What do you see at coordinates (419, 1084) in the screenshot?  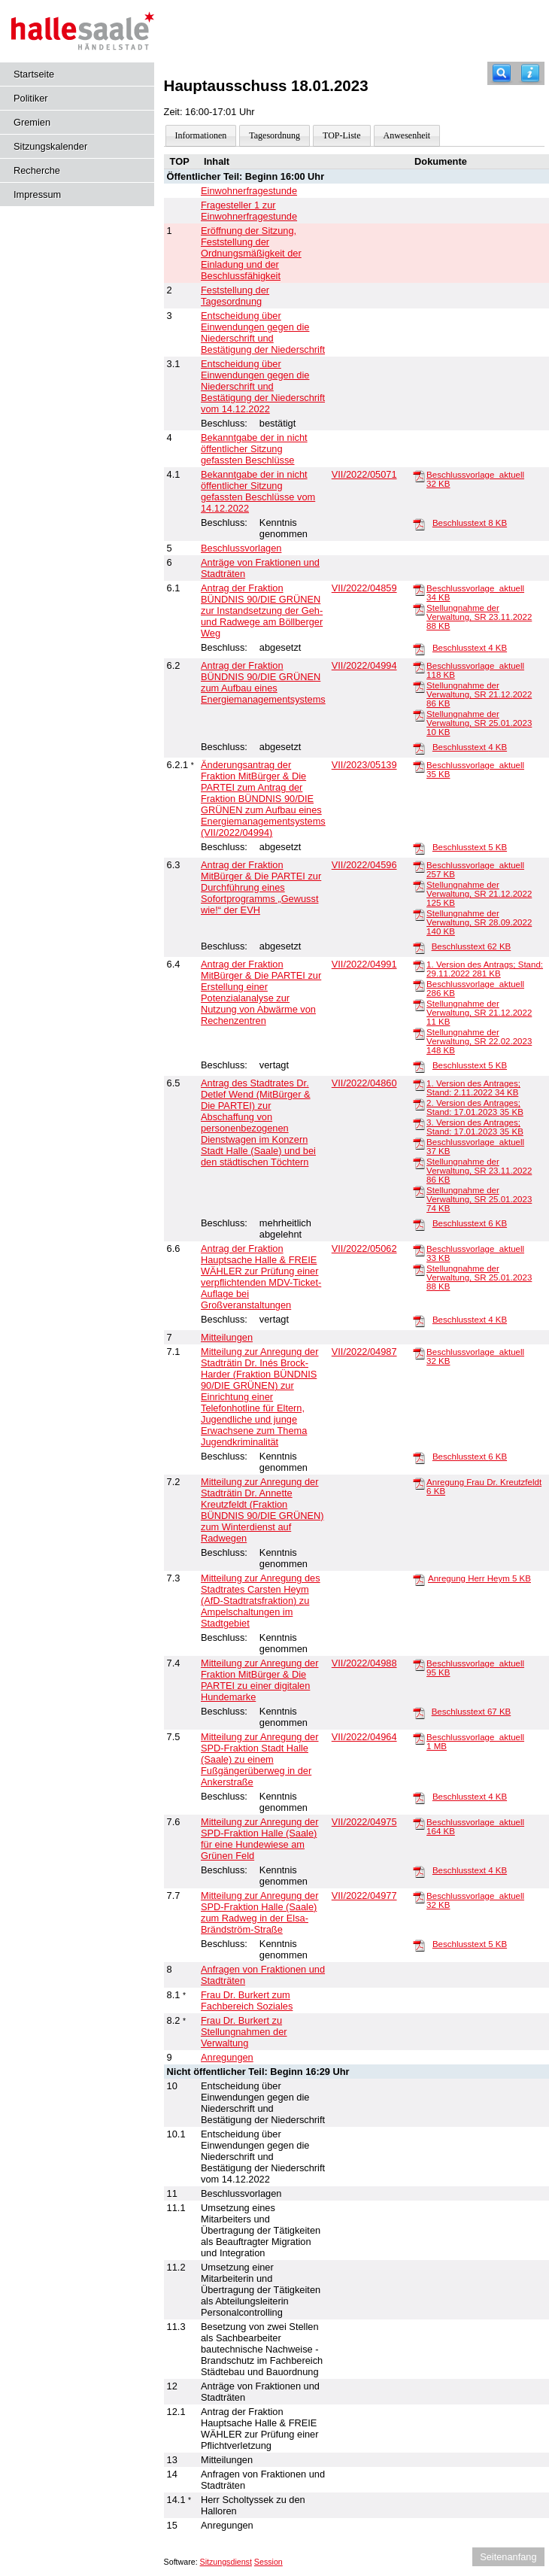 I see `[1. Version des Antrages; Stand: 2.11.2022]` at bounding box center [419, 1084].